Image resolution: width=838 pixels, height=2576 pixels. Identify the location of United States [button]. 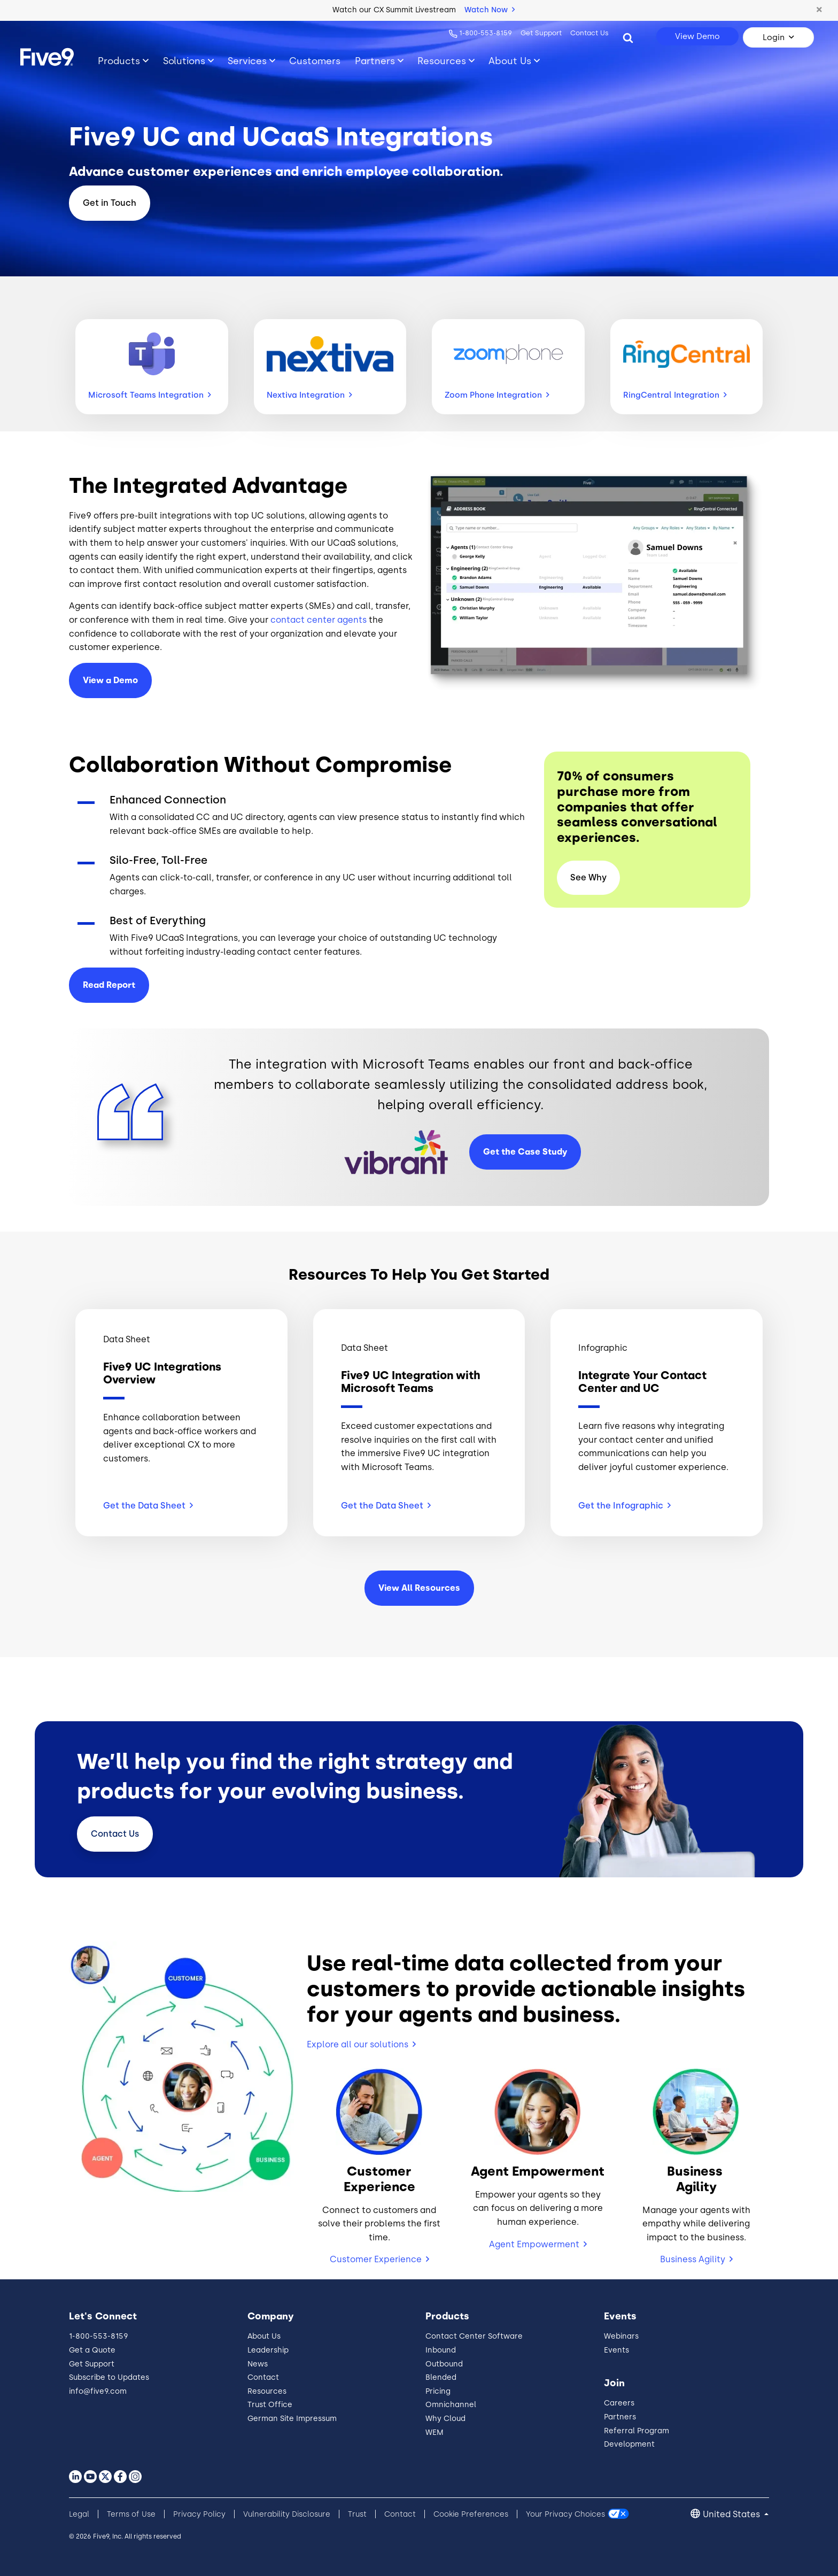
(732, 2514).